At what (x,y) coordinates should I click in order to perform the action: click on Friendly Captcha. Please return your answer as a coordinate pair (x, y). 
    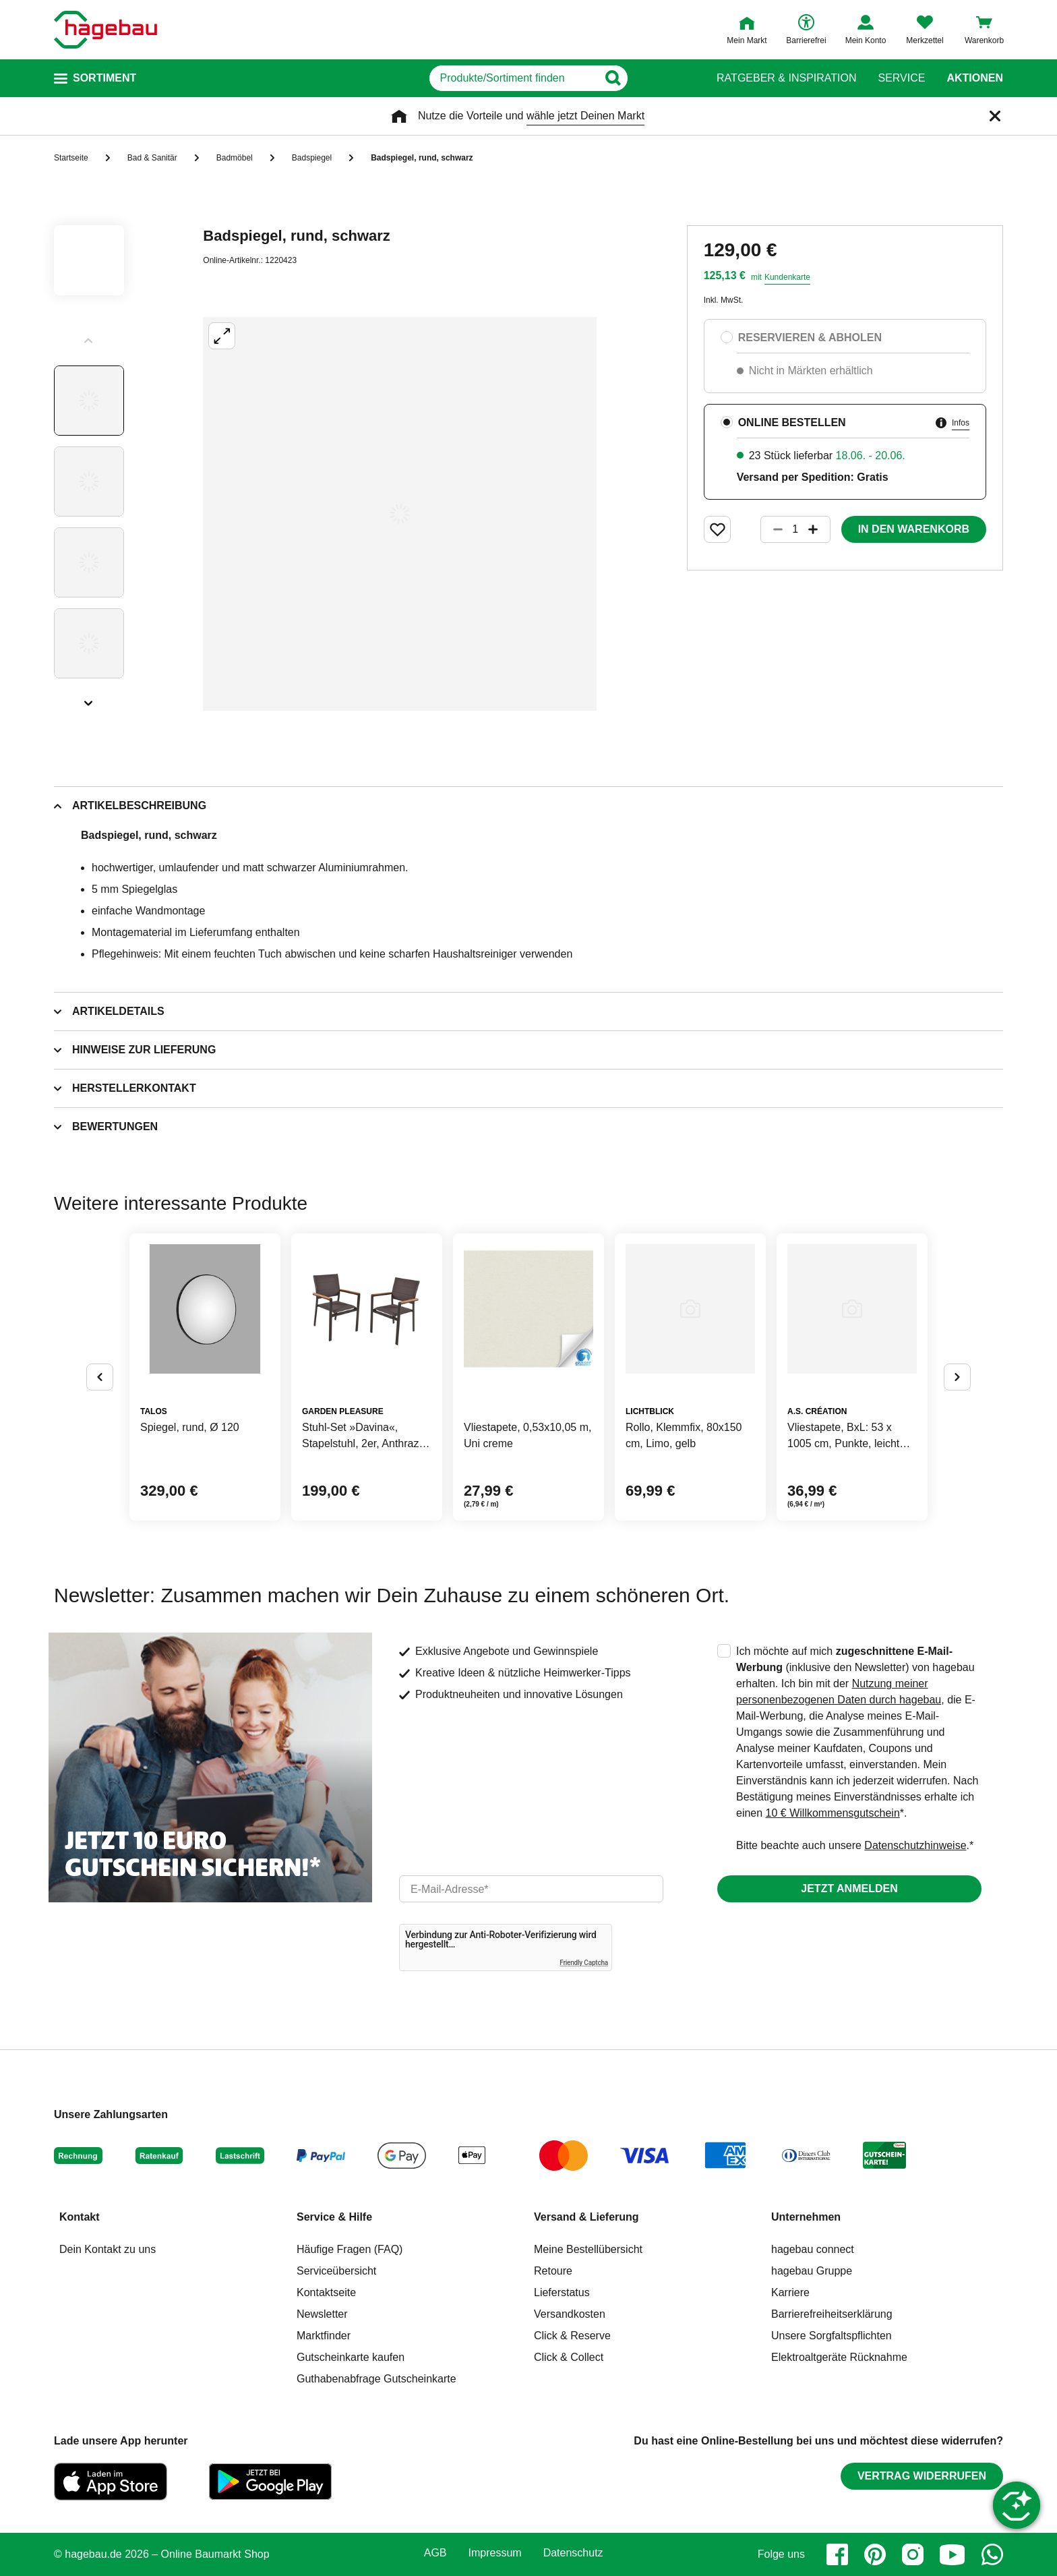
    Looking at the image, I should click on (584, 1962).